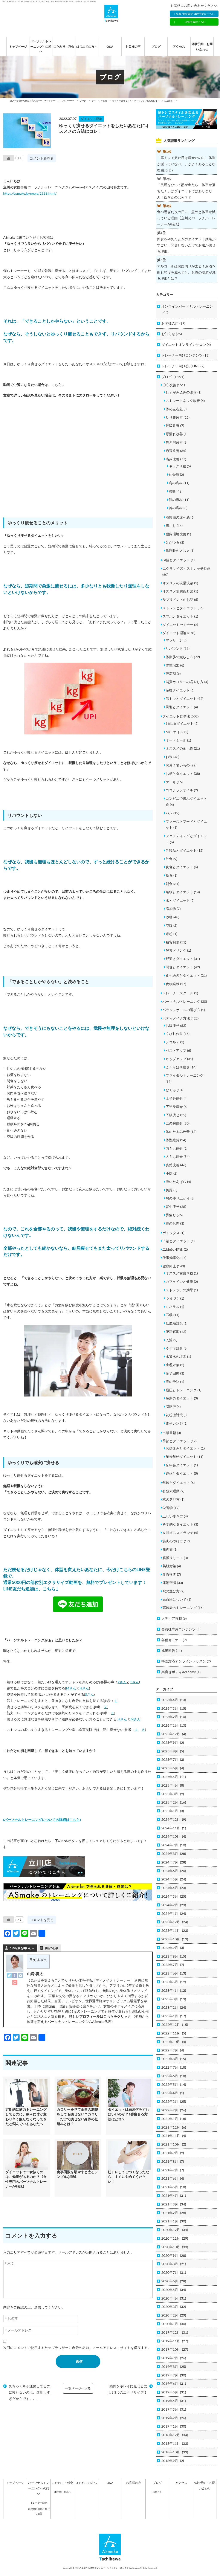  What do you see at coordinates (178, 566) in the screenshot?
I see `GI値とダイエット (1)` at bounding box center [178, 566].